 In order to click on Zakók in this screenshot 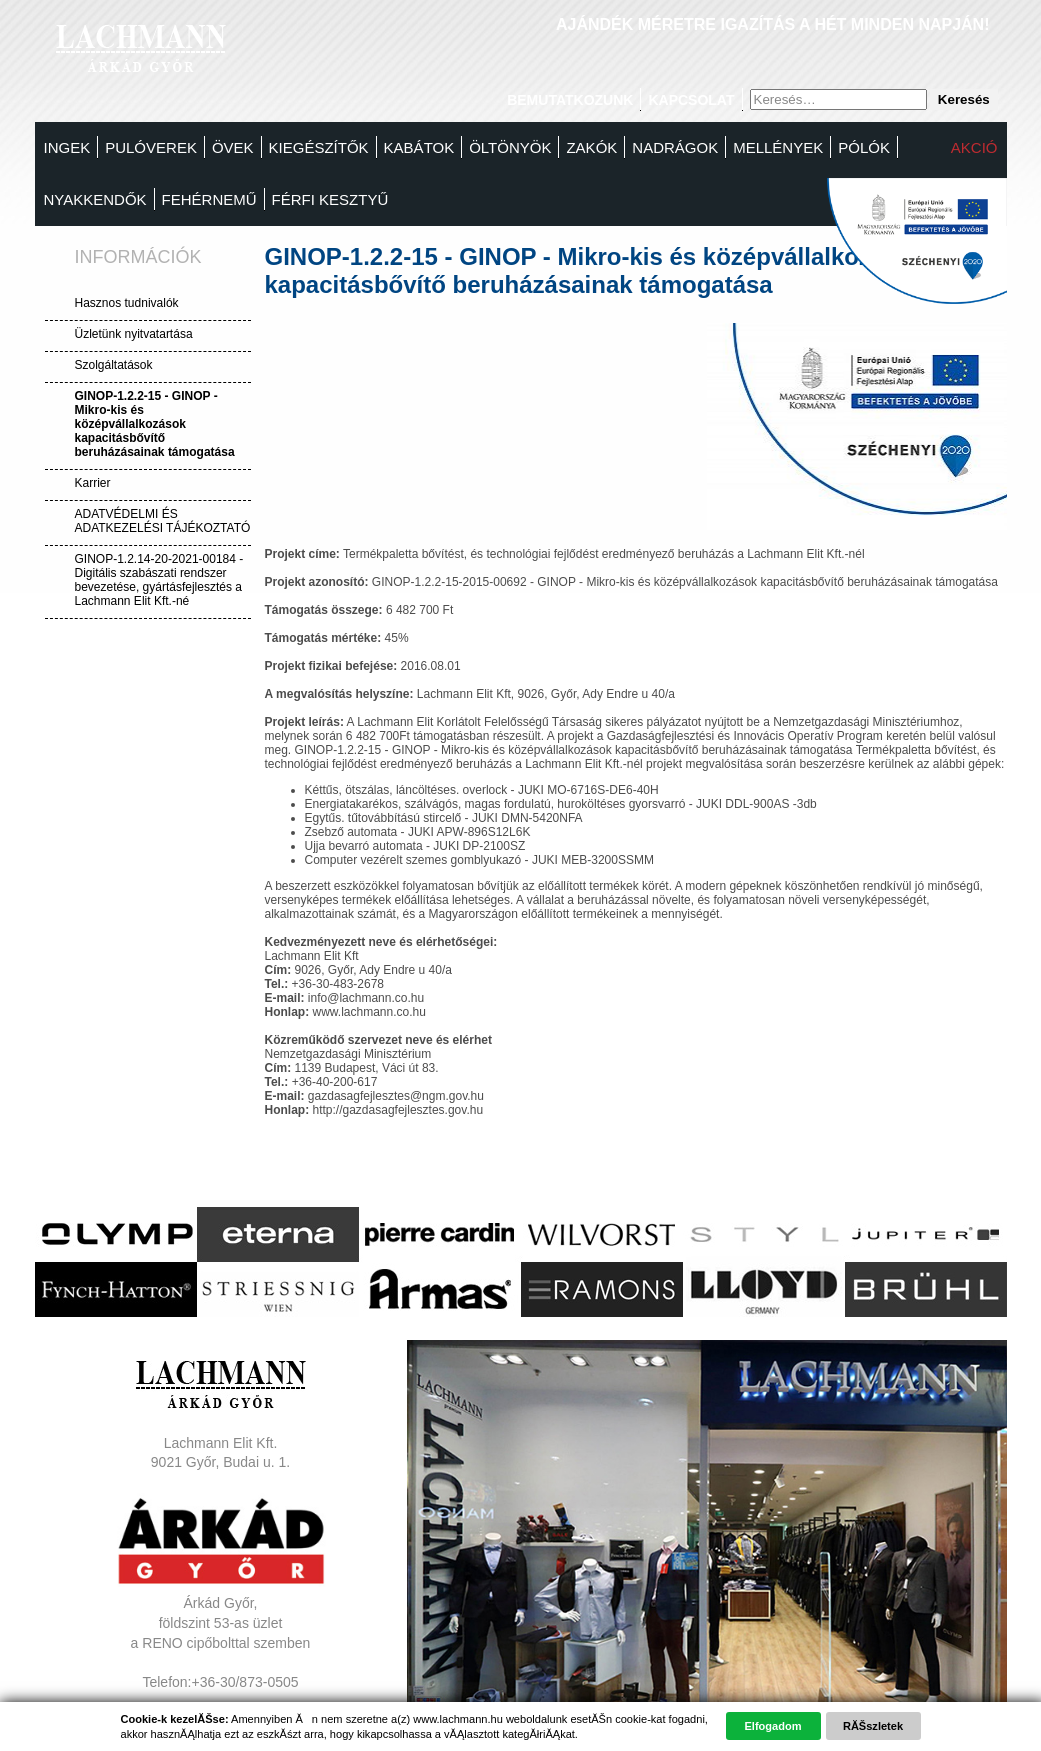, I will do `click(591, 147)`.